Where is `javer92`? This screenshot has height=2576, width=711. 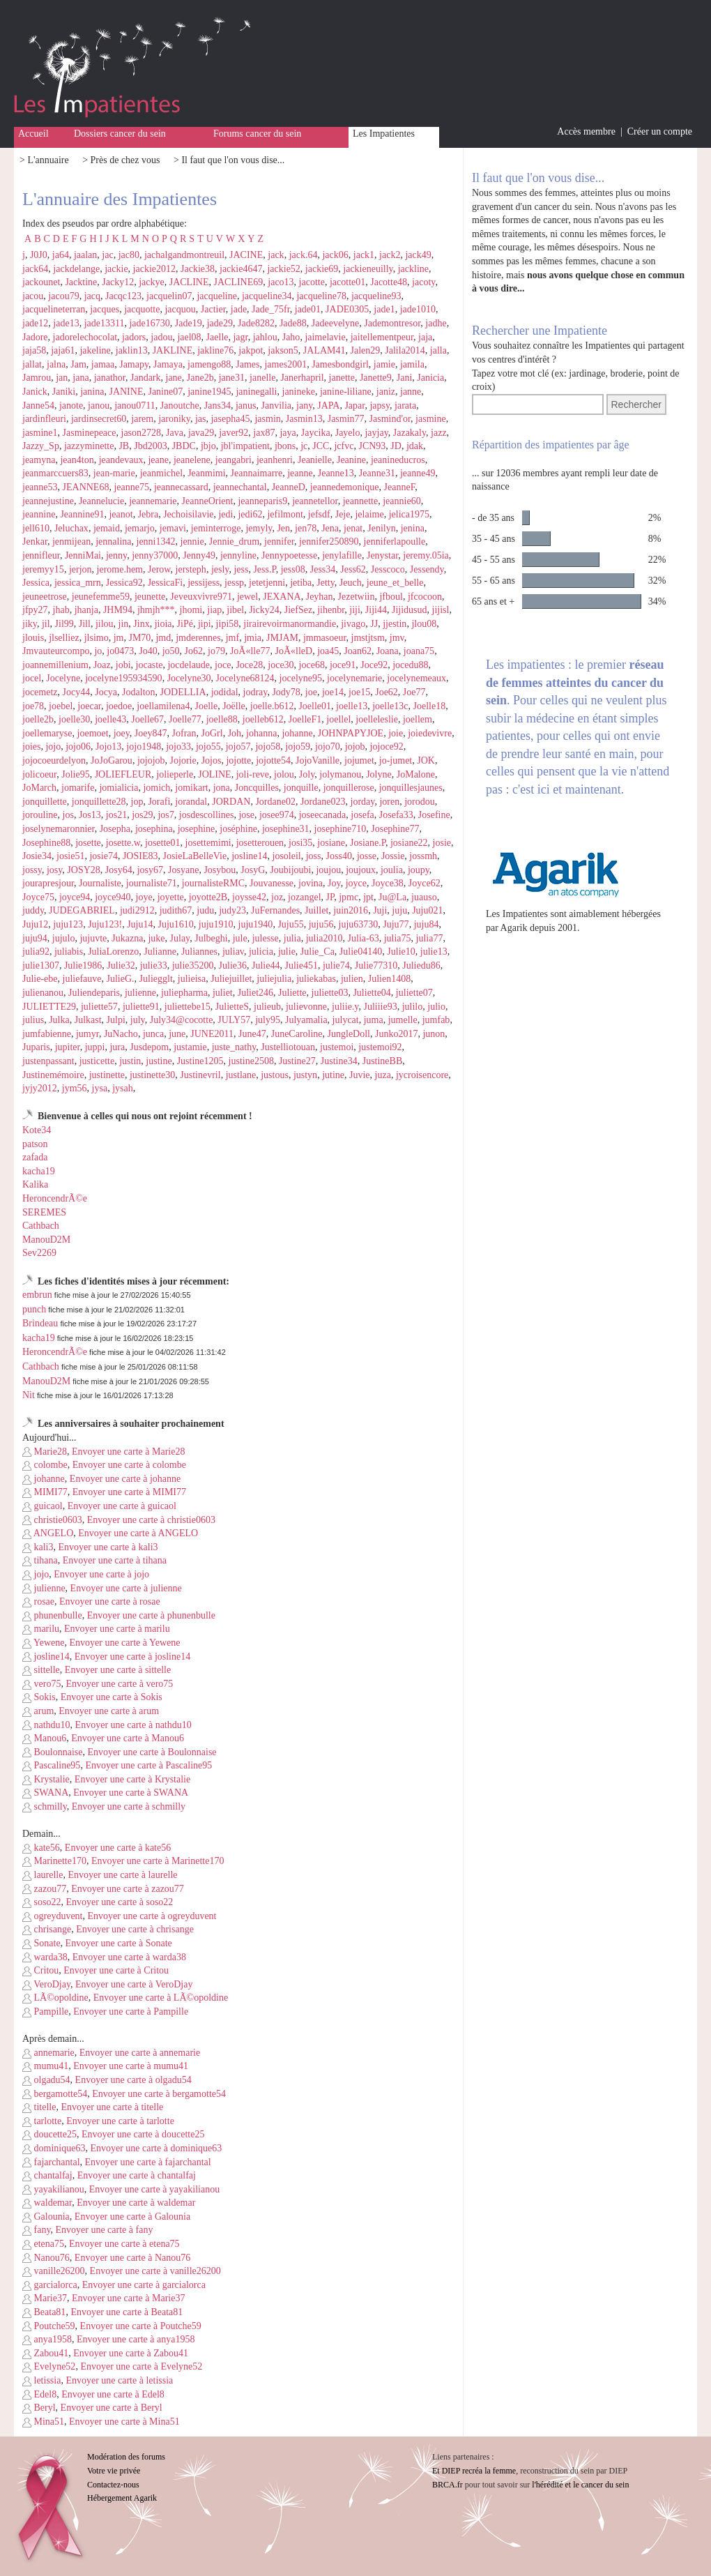 javer92 is located at coordinates (233, 432).